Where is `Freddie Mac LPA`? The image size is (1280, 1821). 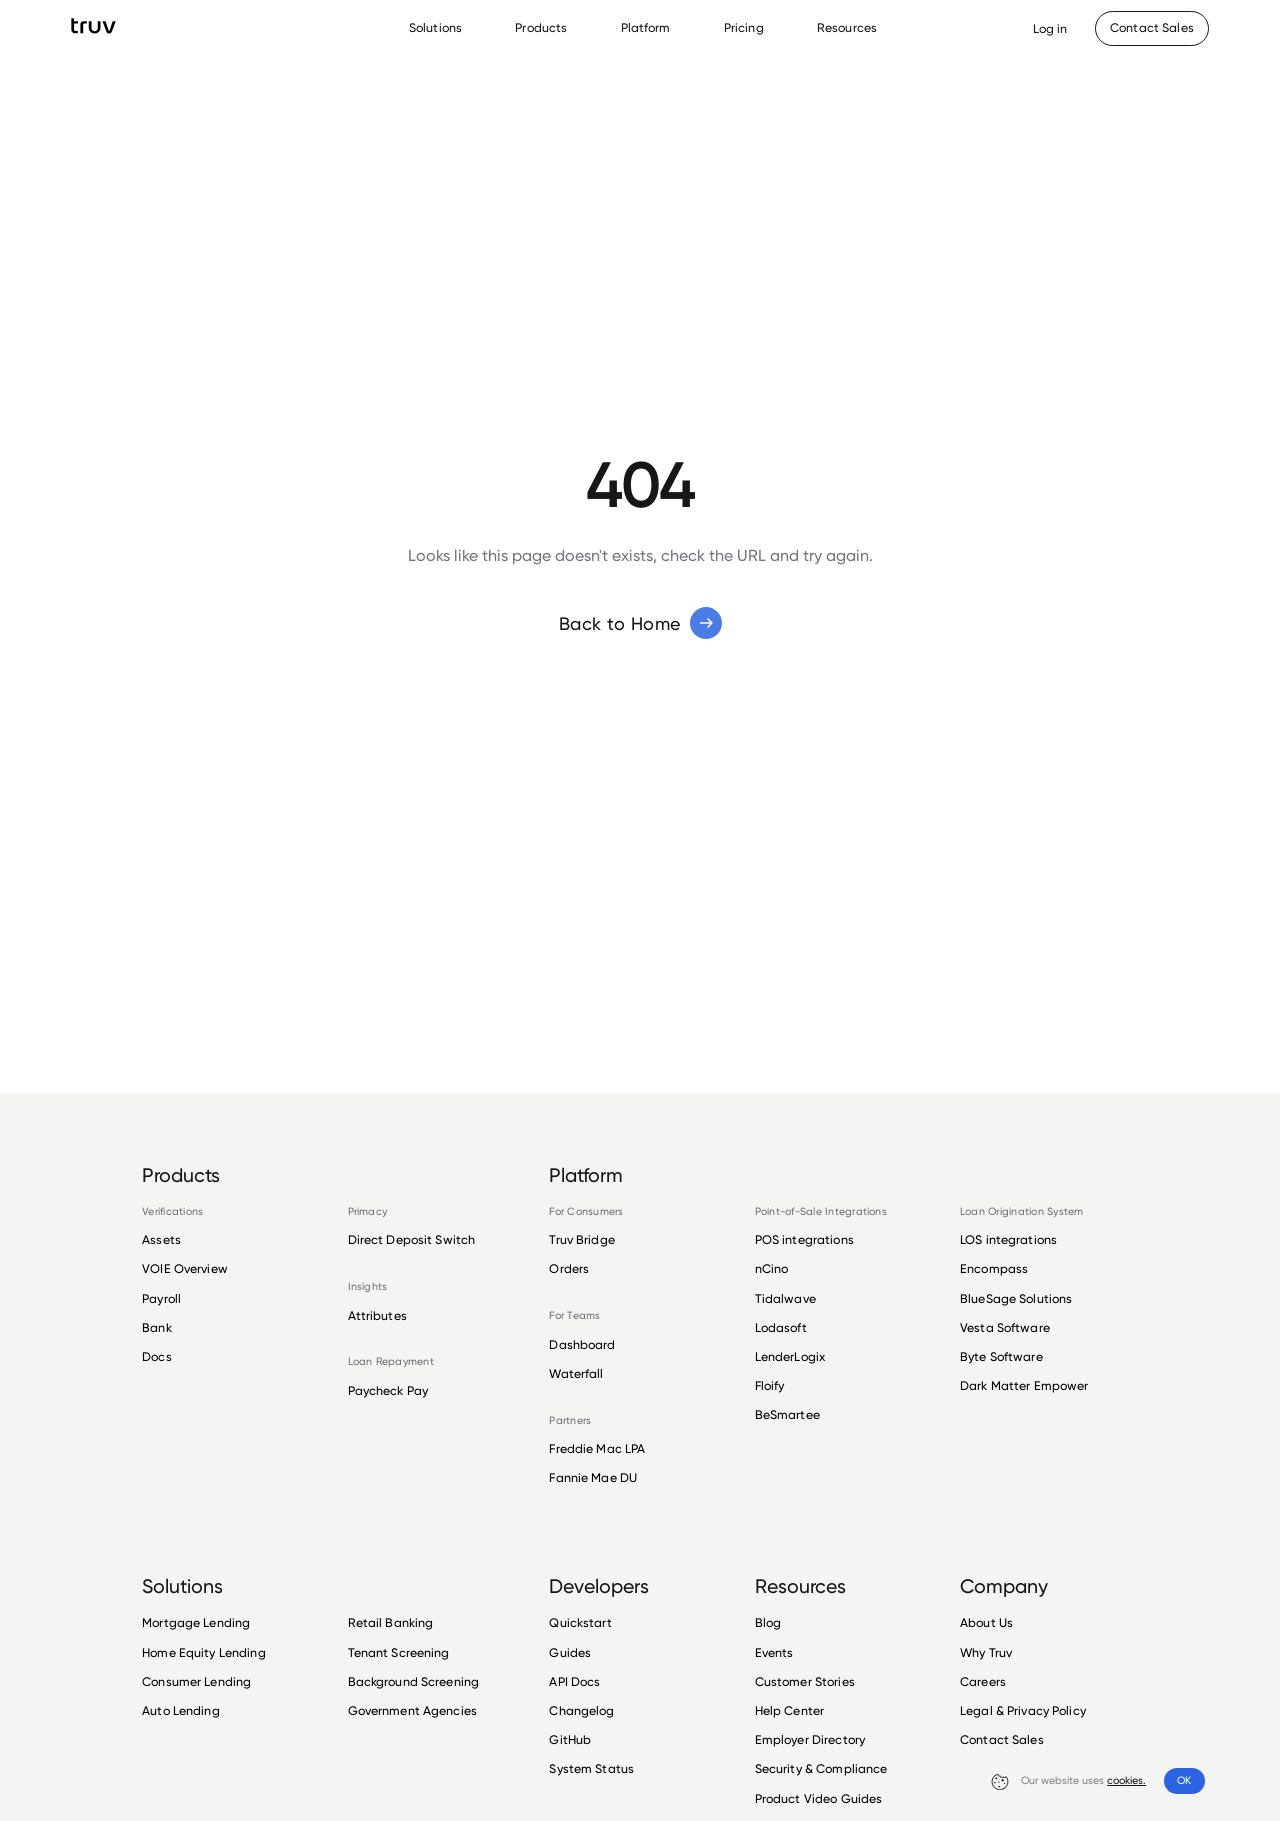 Freddie Mac LPA is located at coordinates (597, 1449).